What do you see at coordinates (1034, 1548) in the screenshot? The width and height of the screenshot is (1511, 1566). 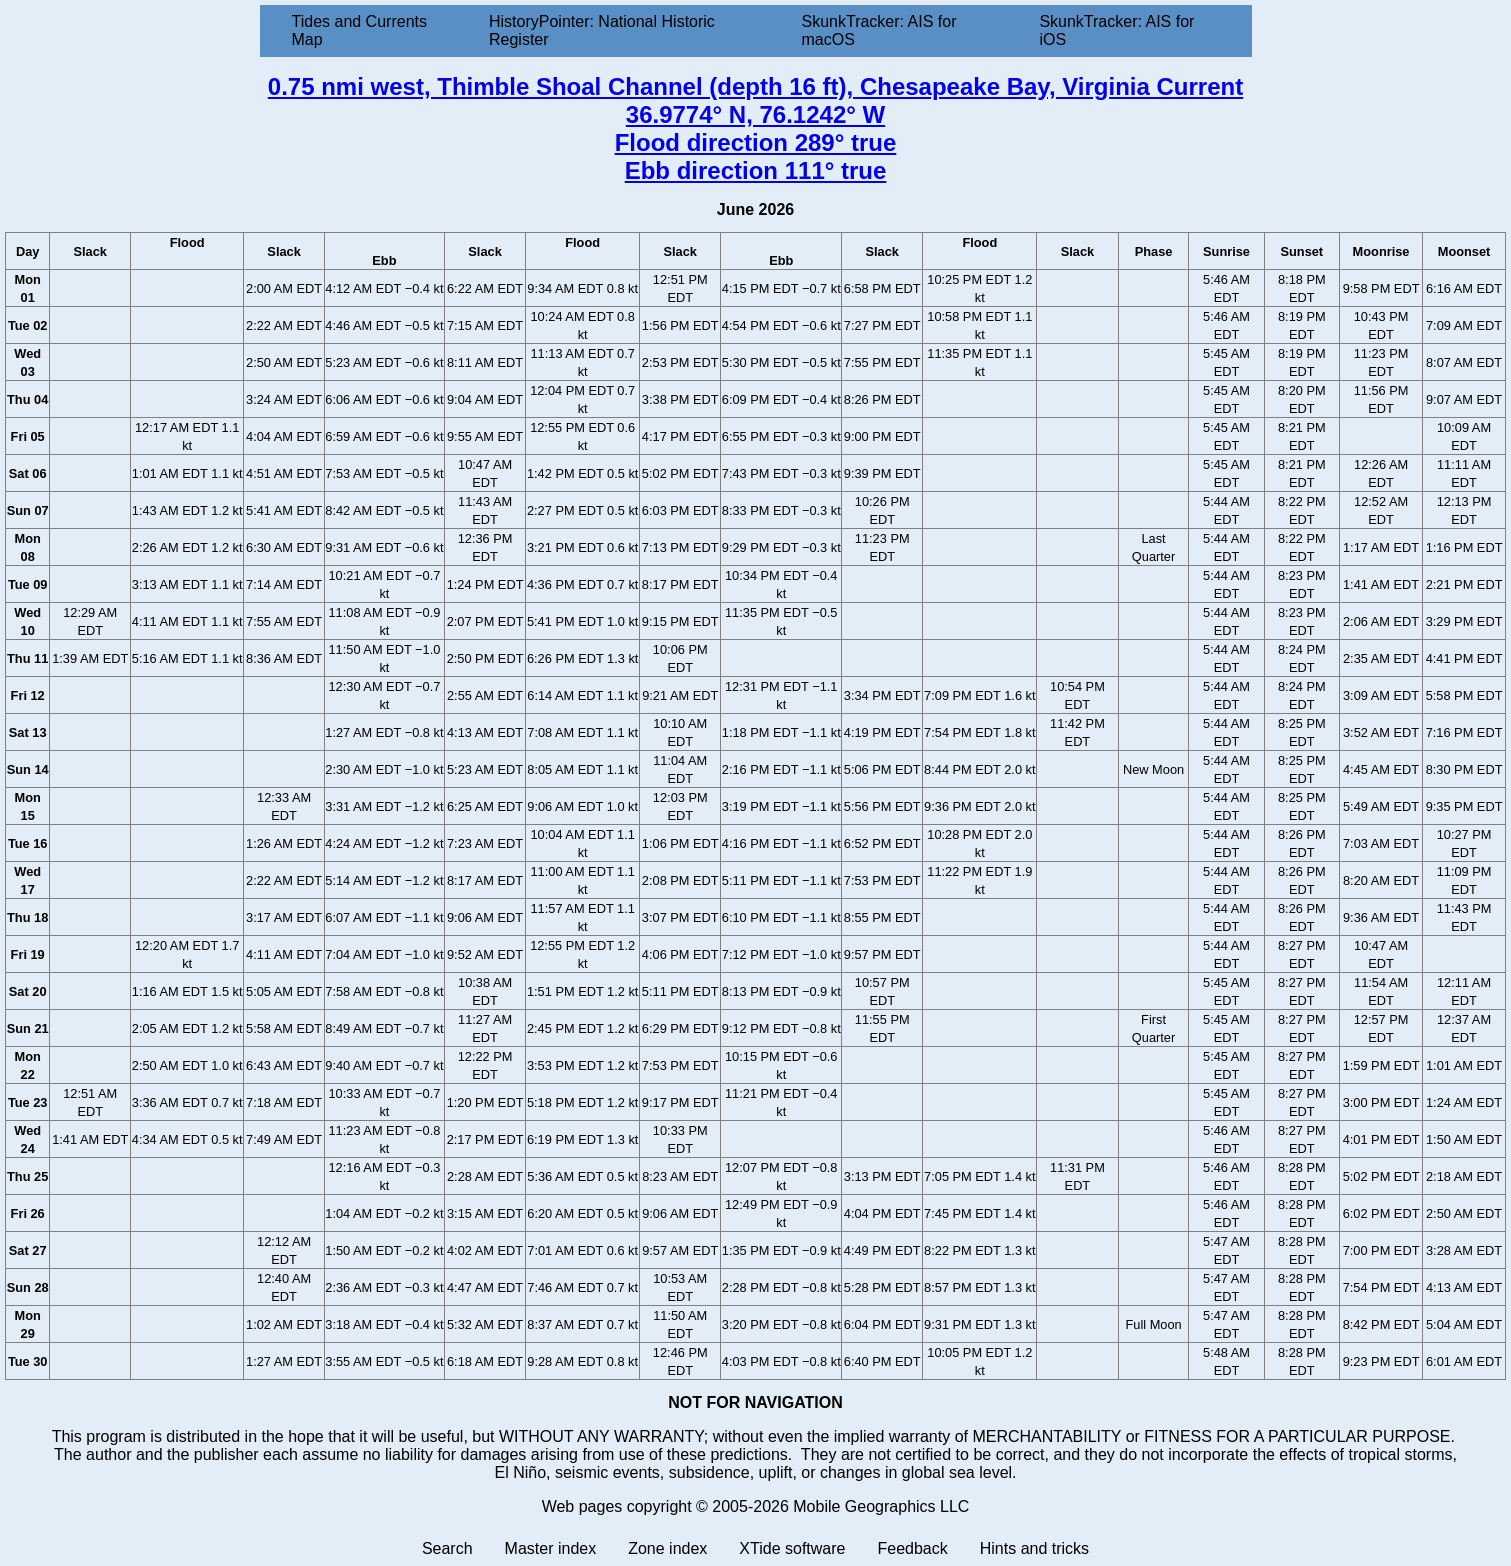 I see `Hints and tricks` at bounding box center [1034, 1548].